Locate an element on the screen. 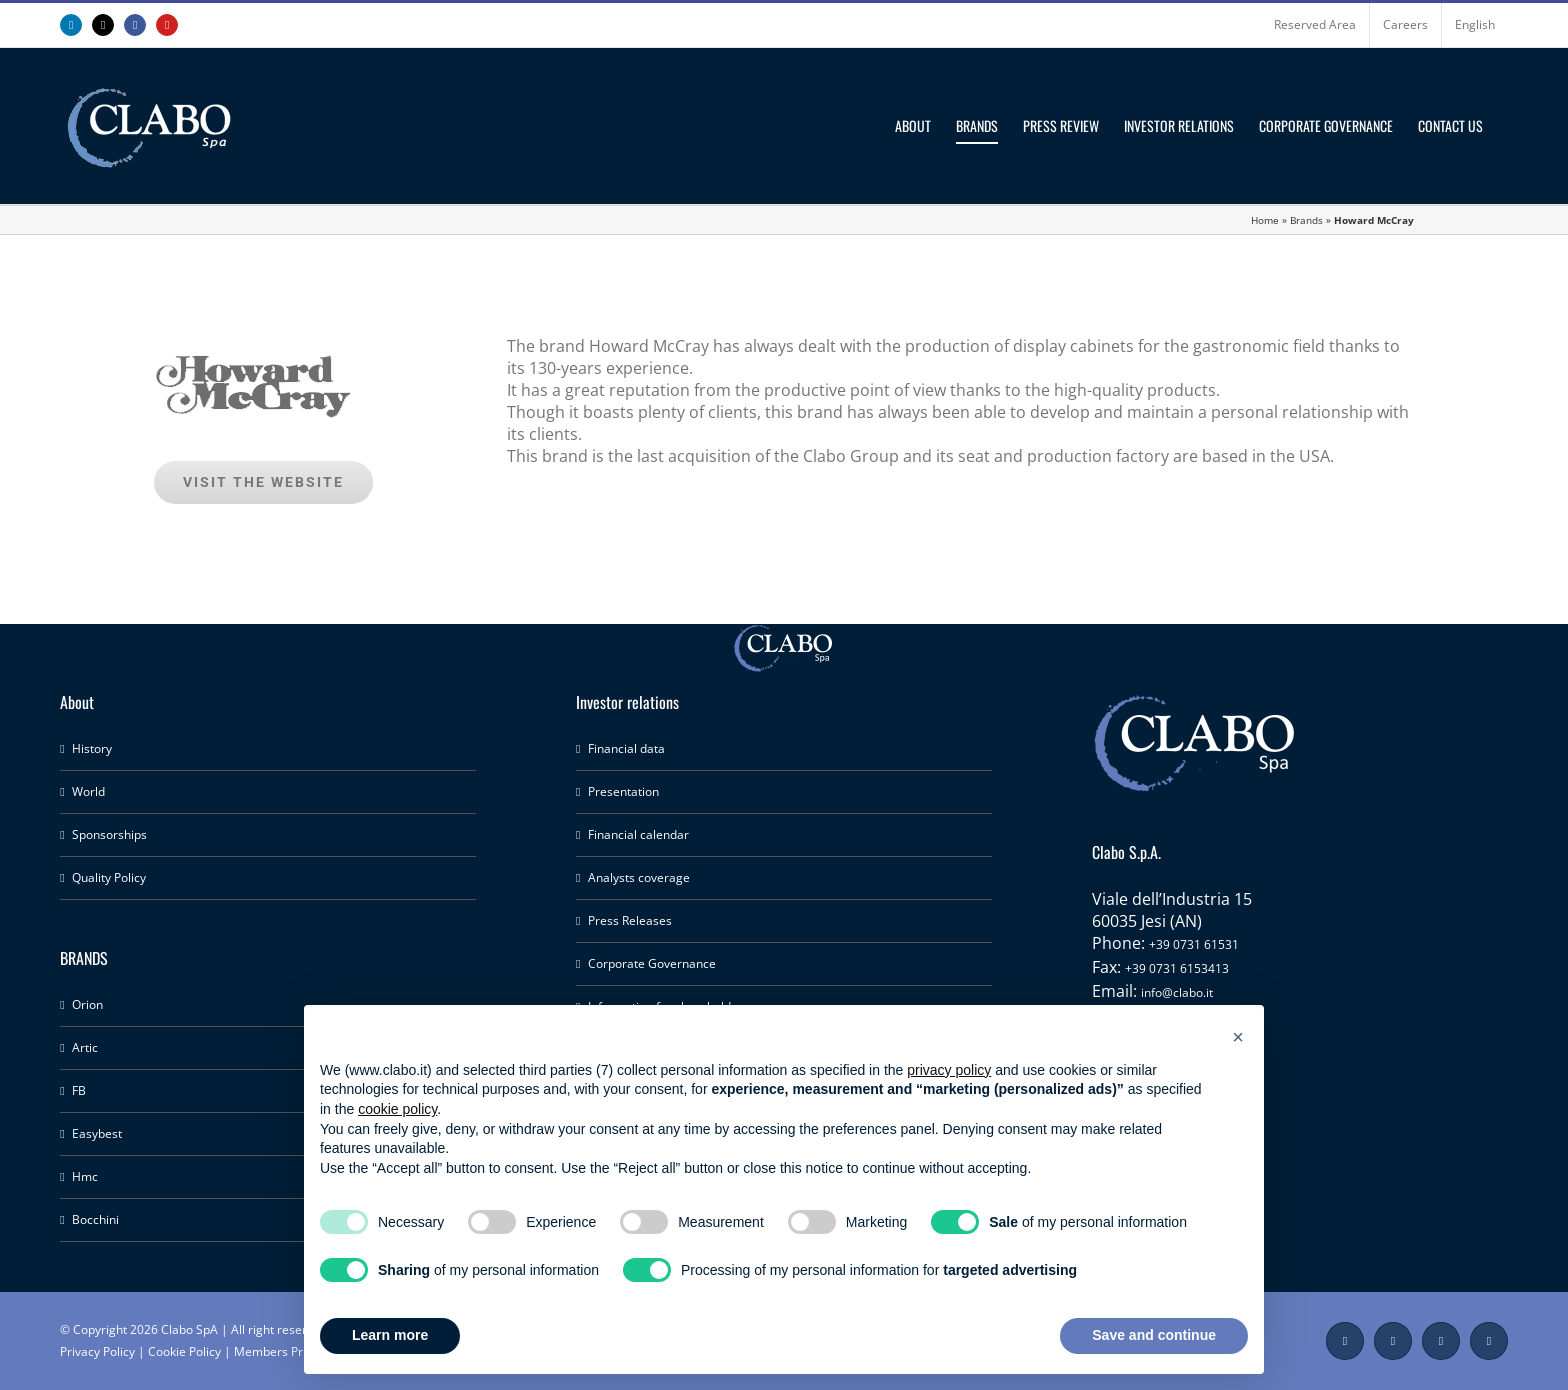 The width and height of the screenshot is (1568, 1390). Save and continue [button] is located at coordinates (1154, 1335).